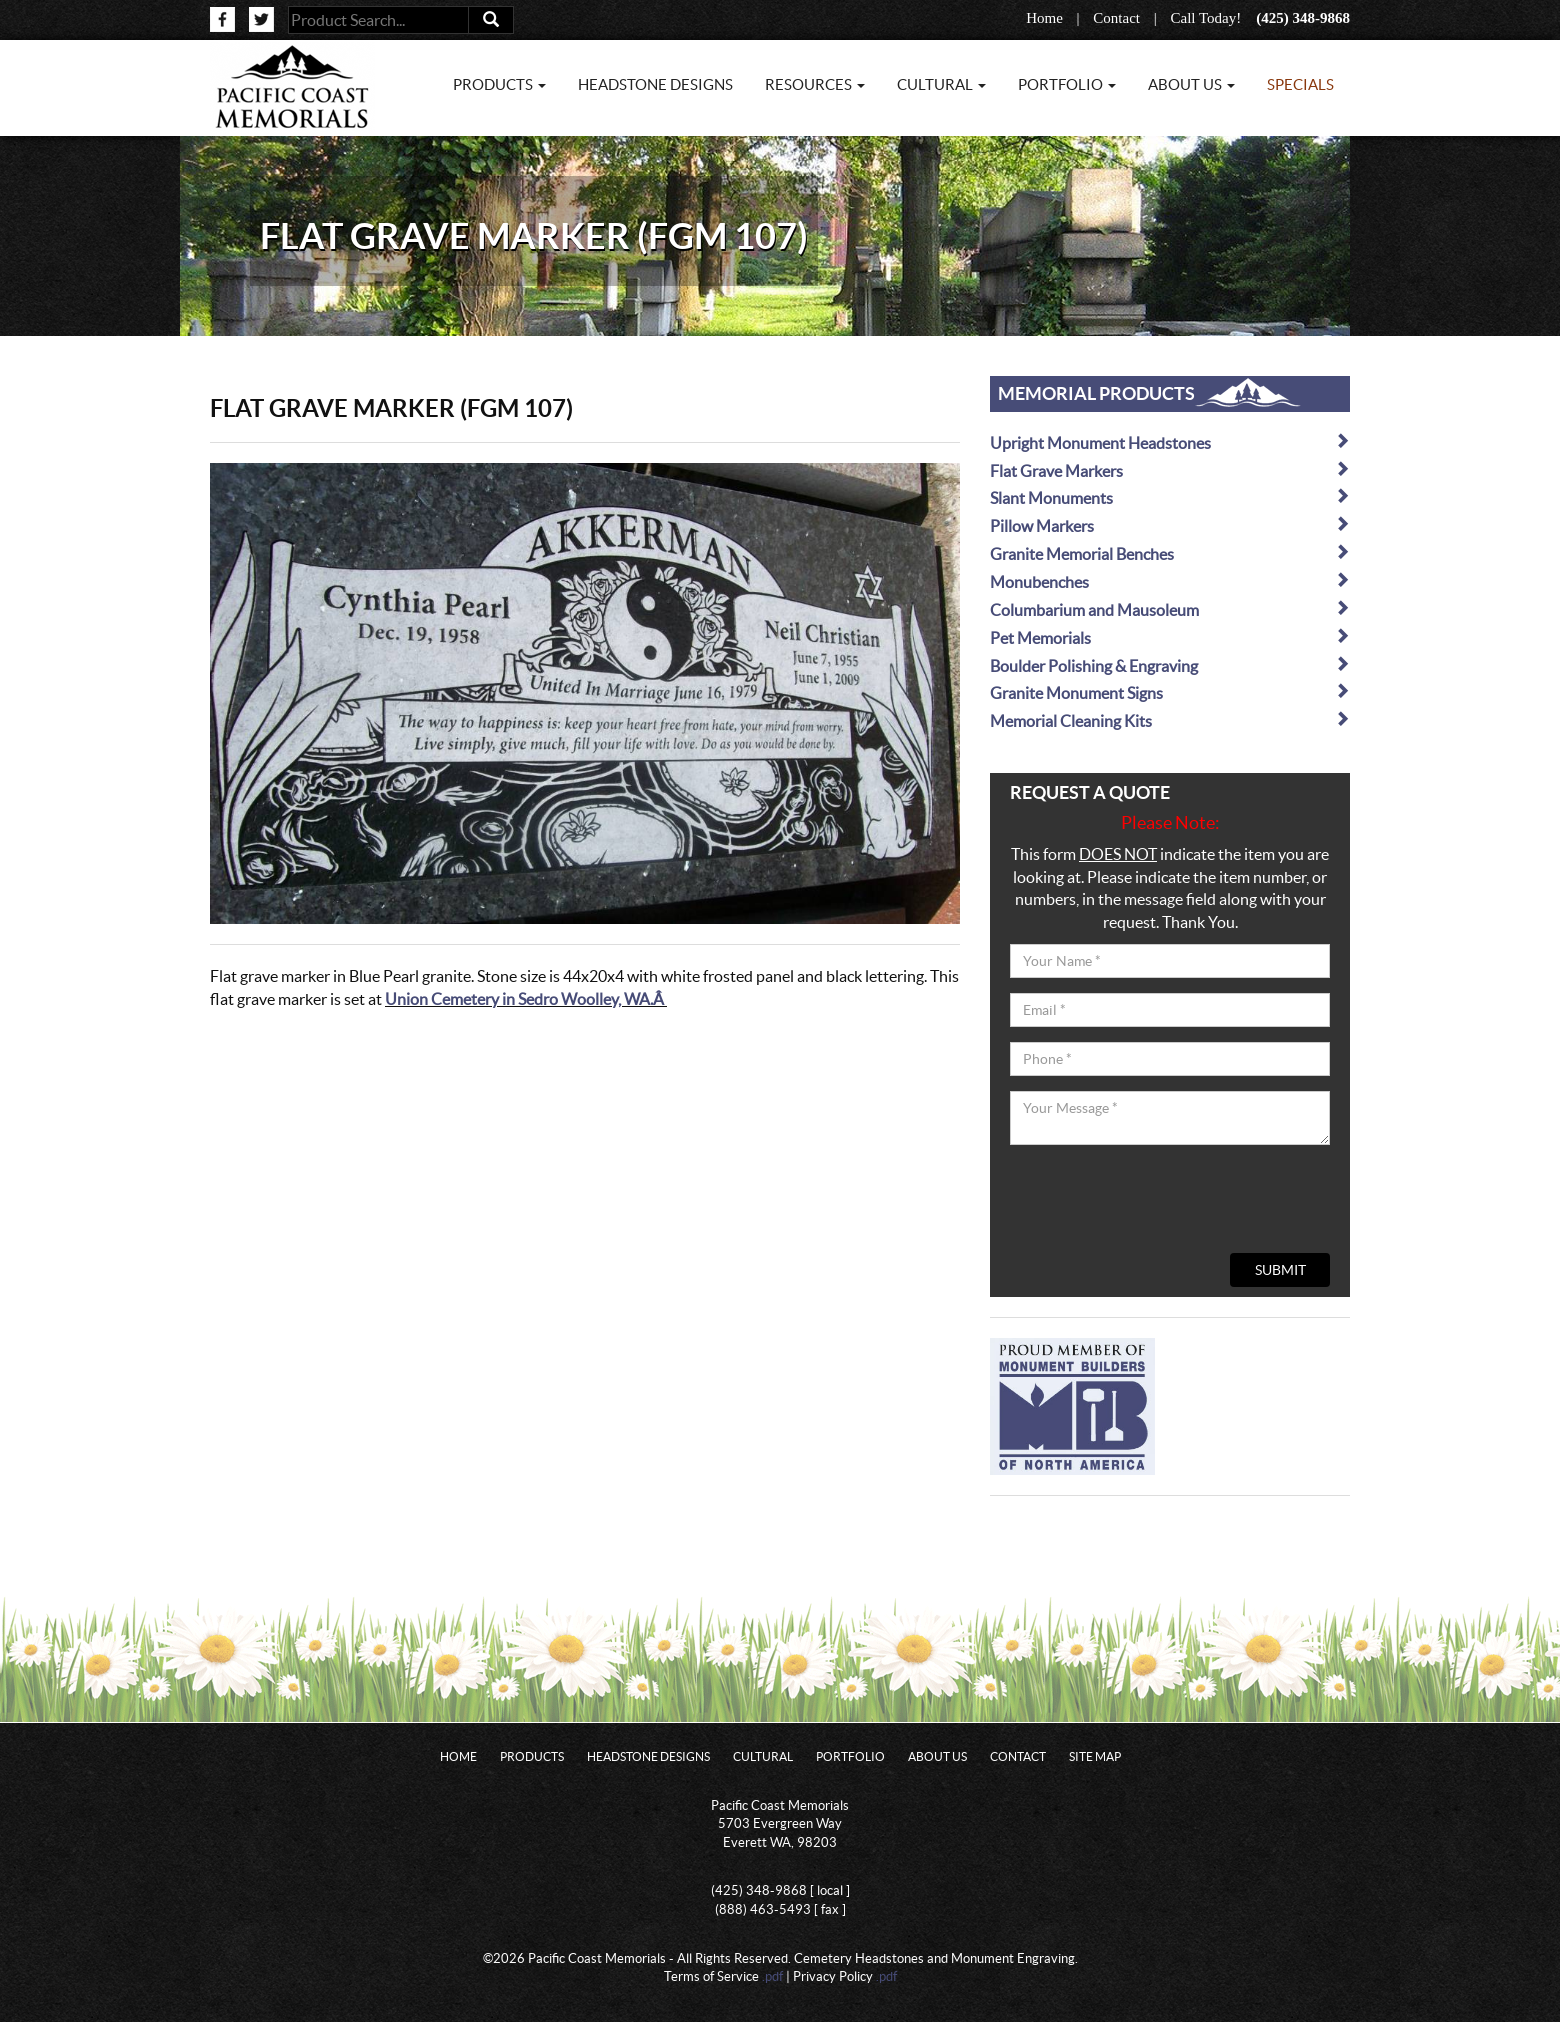 This screenshot has height=2022, width=1560. I want to click on (425) 348-9868, so click(1303, 18).